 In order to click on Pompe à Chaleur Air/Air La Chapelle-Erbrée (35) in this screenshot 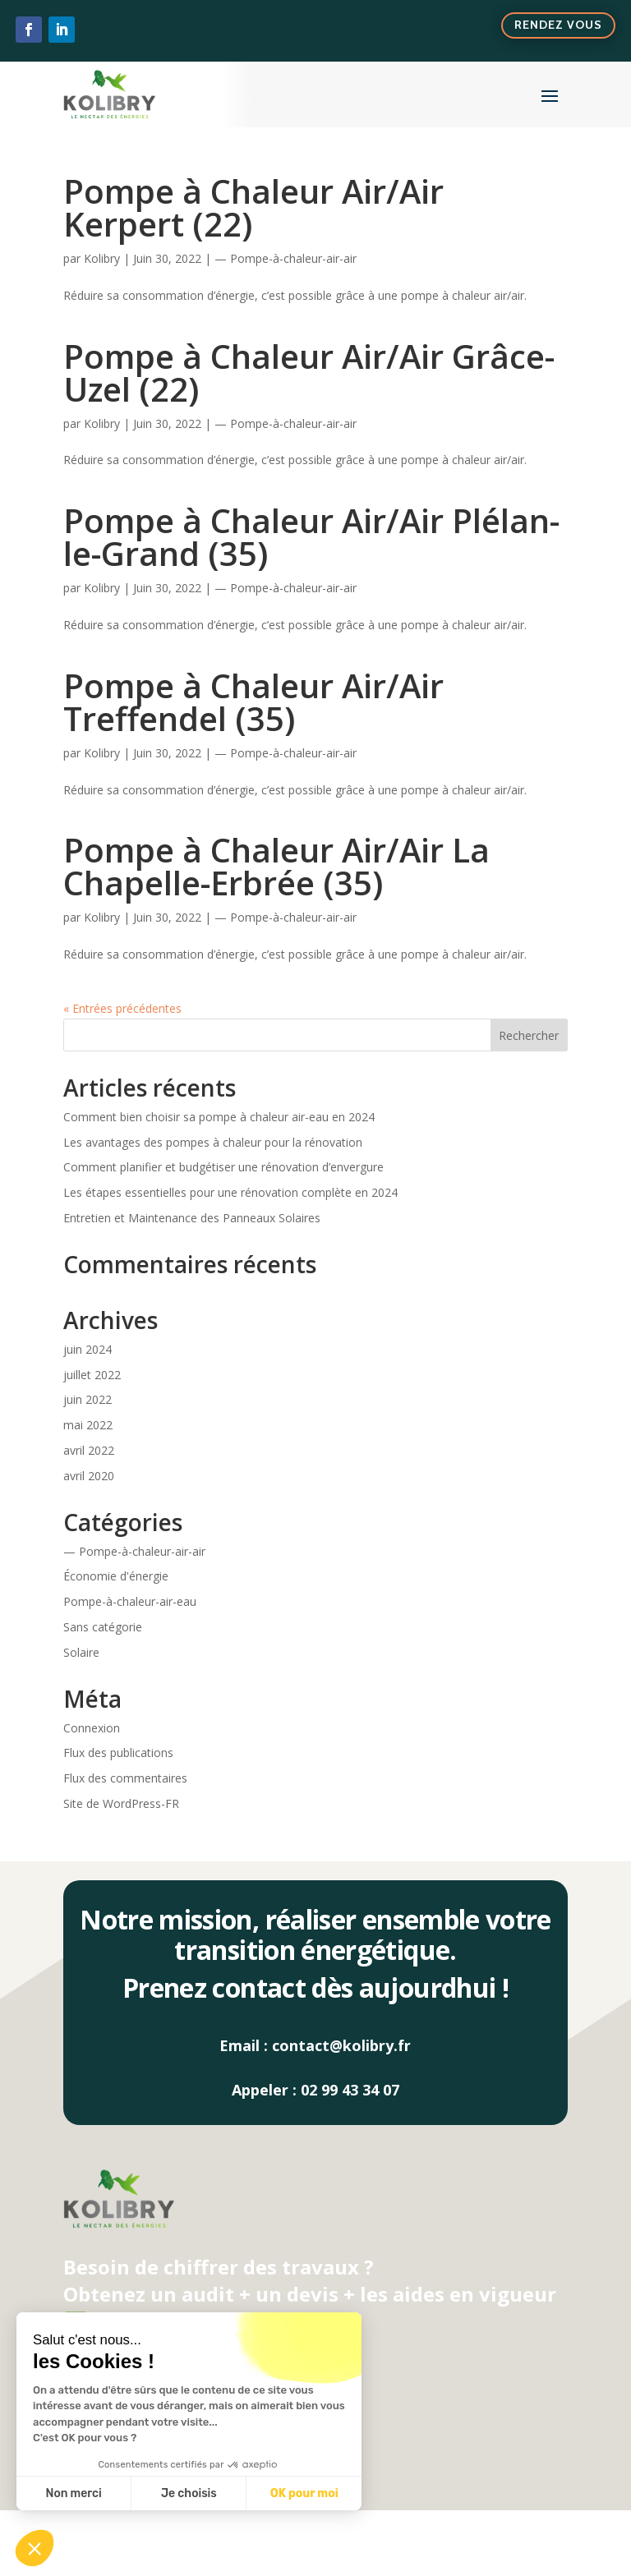, I will do `click(276, 866)`.